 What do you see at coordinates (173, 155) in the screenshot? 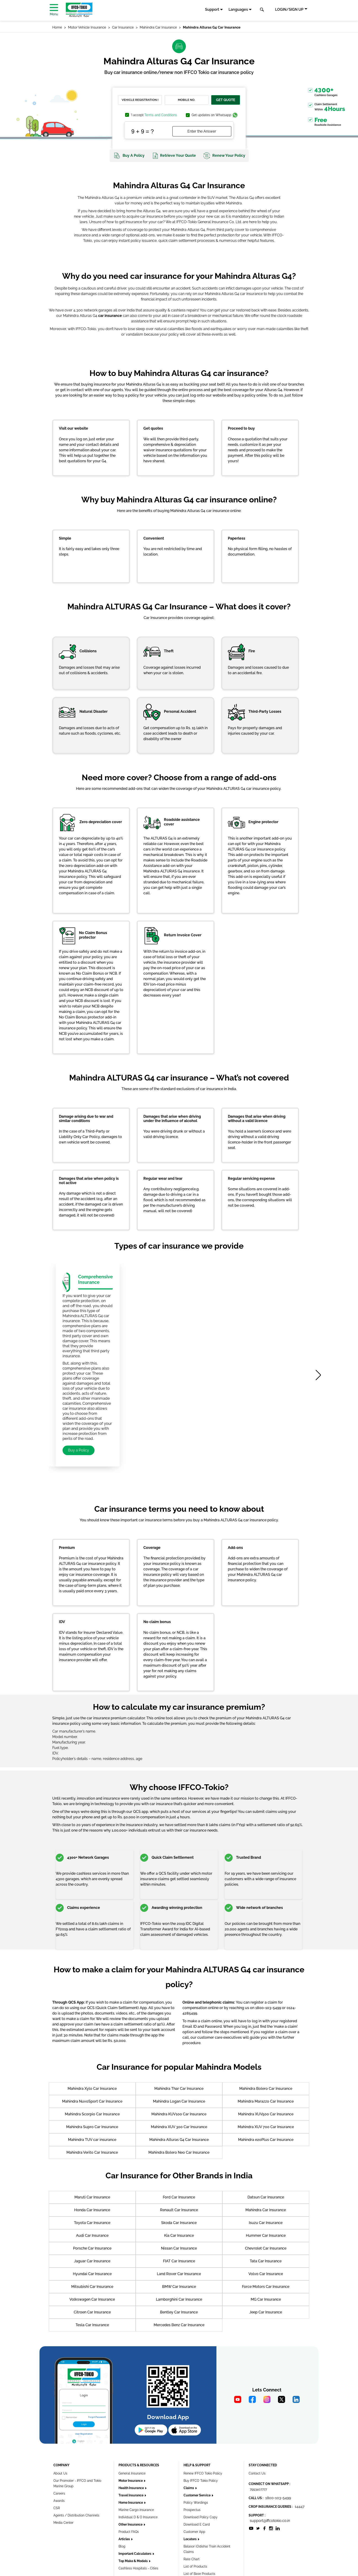
I see `Retrieve Your Quote` at bounding box center [173, 155].